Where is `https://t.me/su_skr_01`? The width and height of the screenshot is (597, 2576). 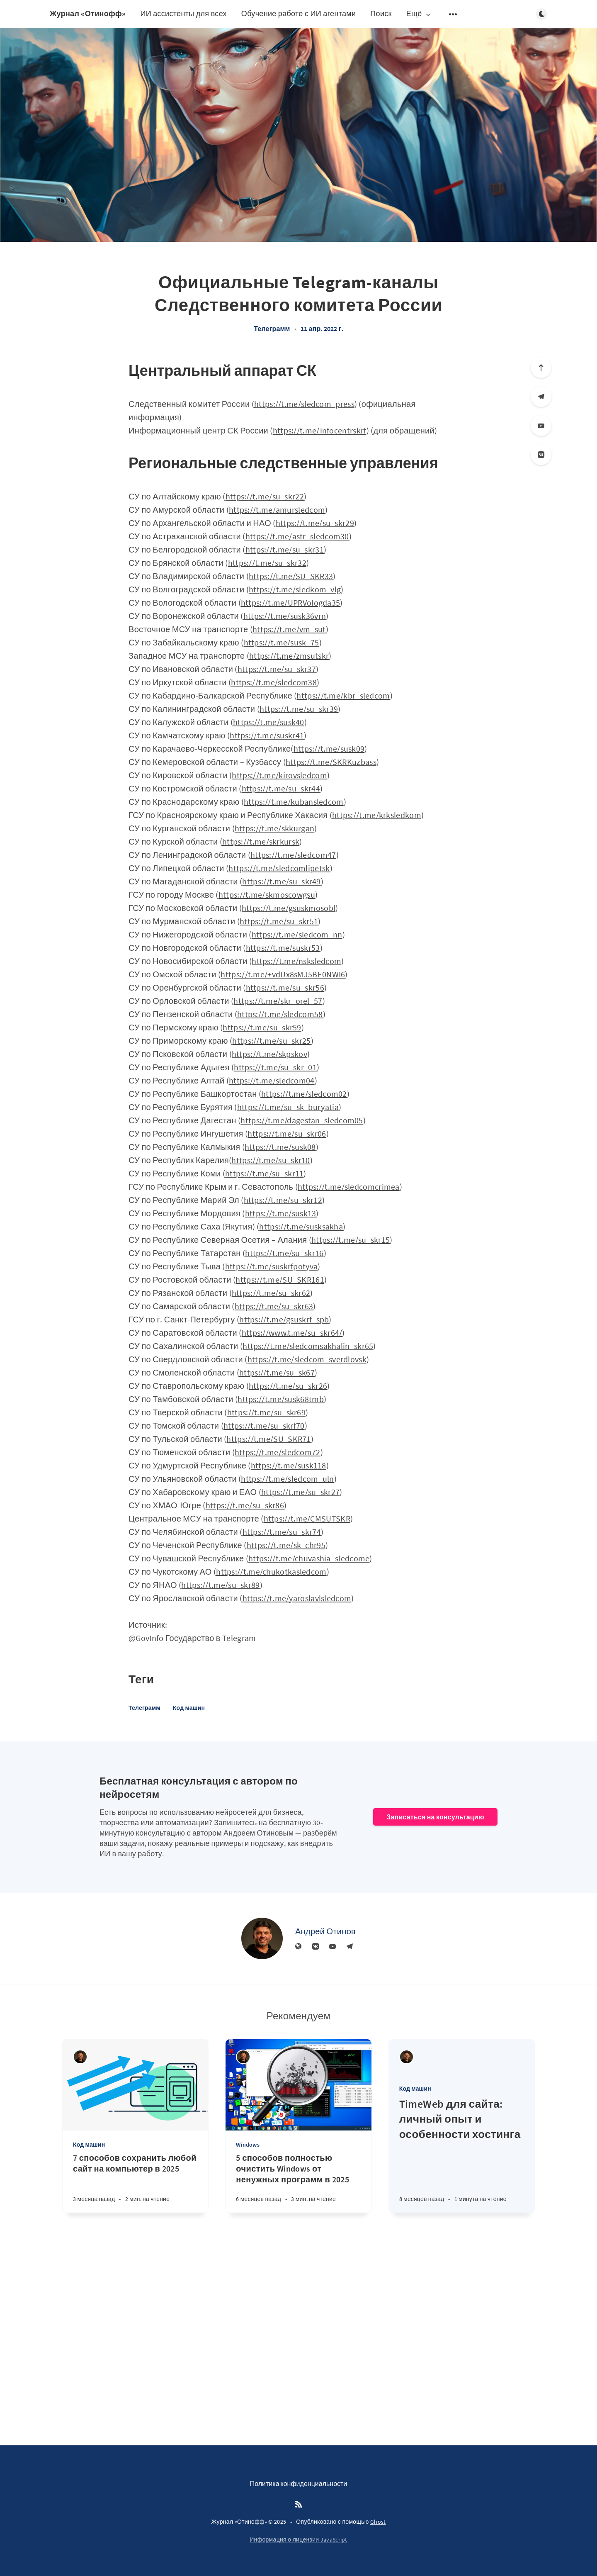 https://t.me/su_skr_01 is located at coordinates (275, 1067).